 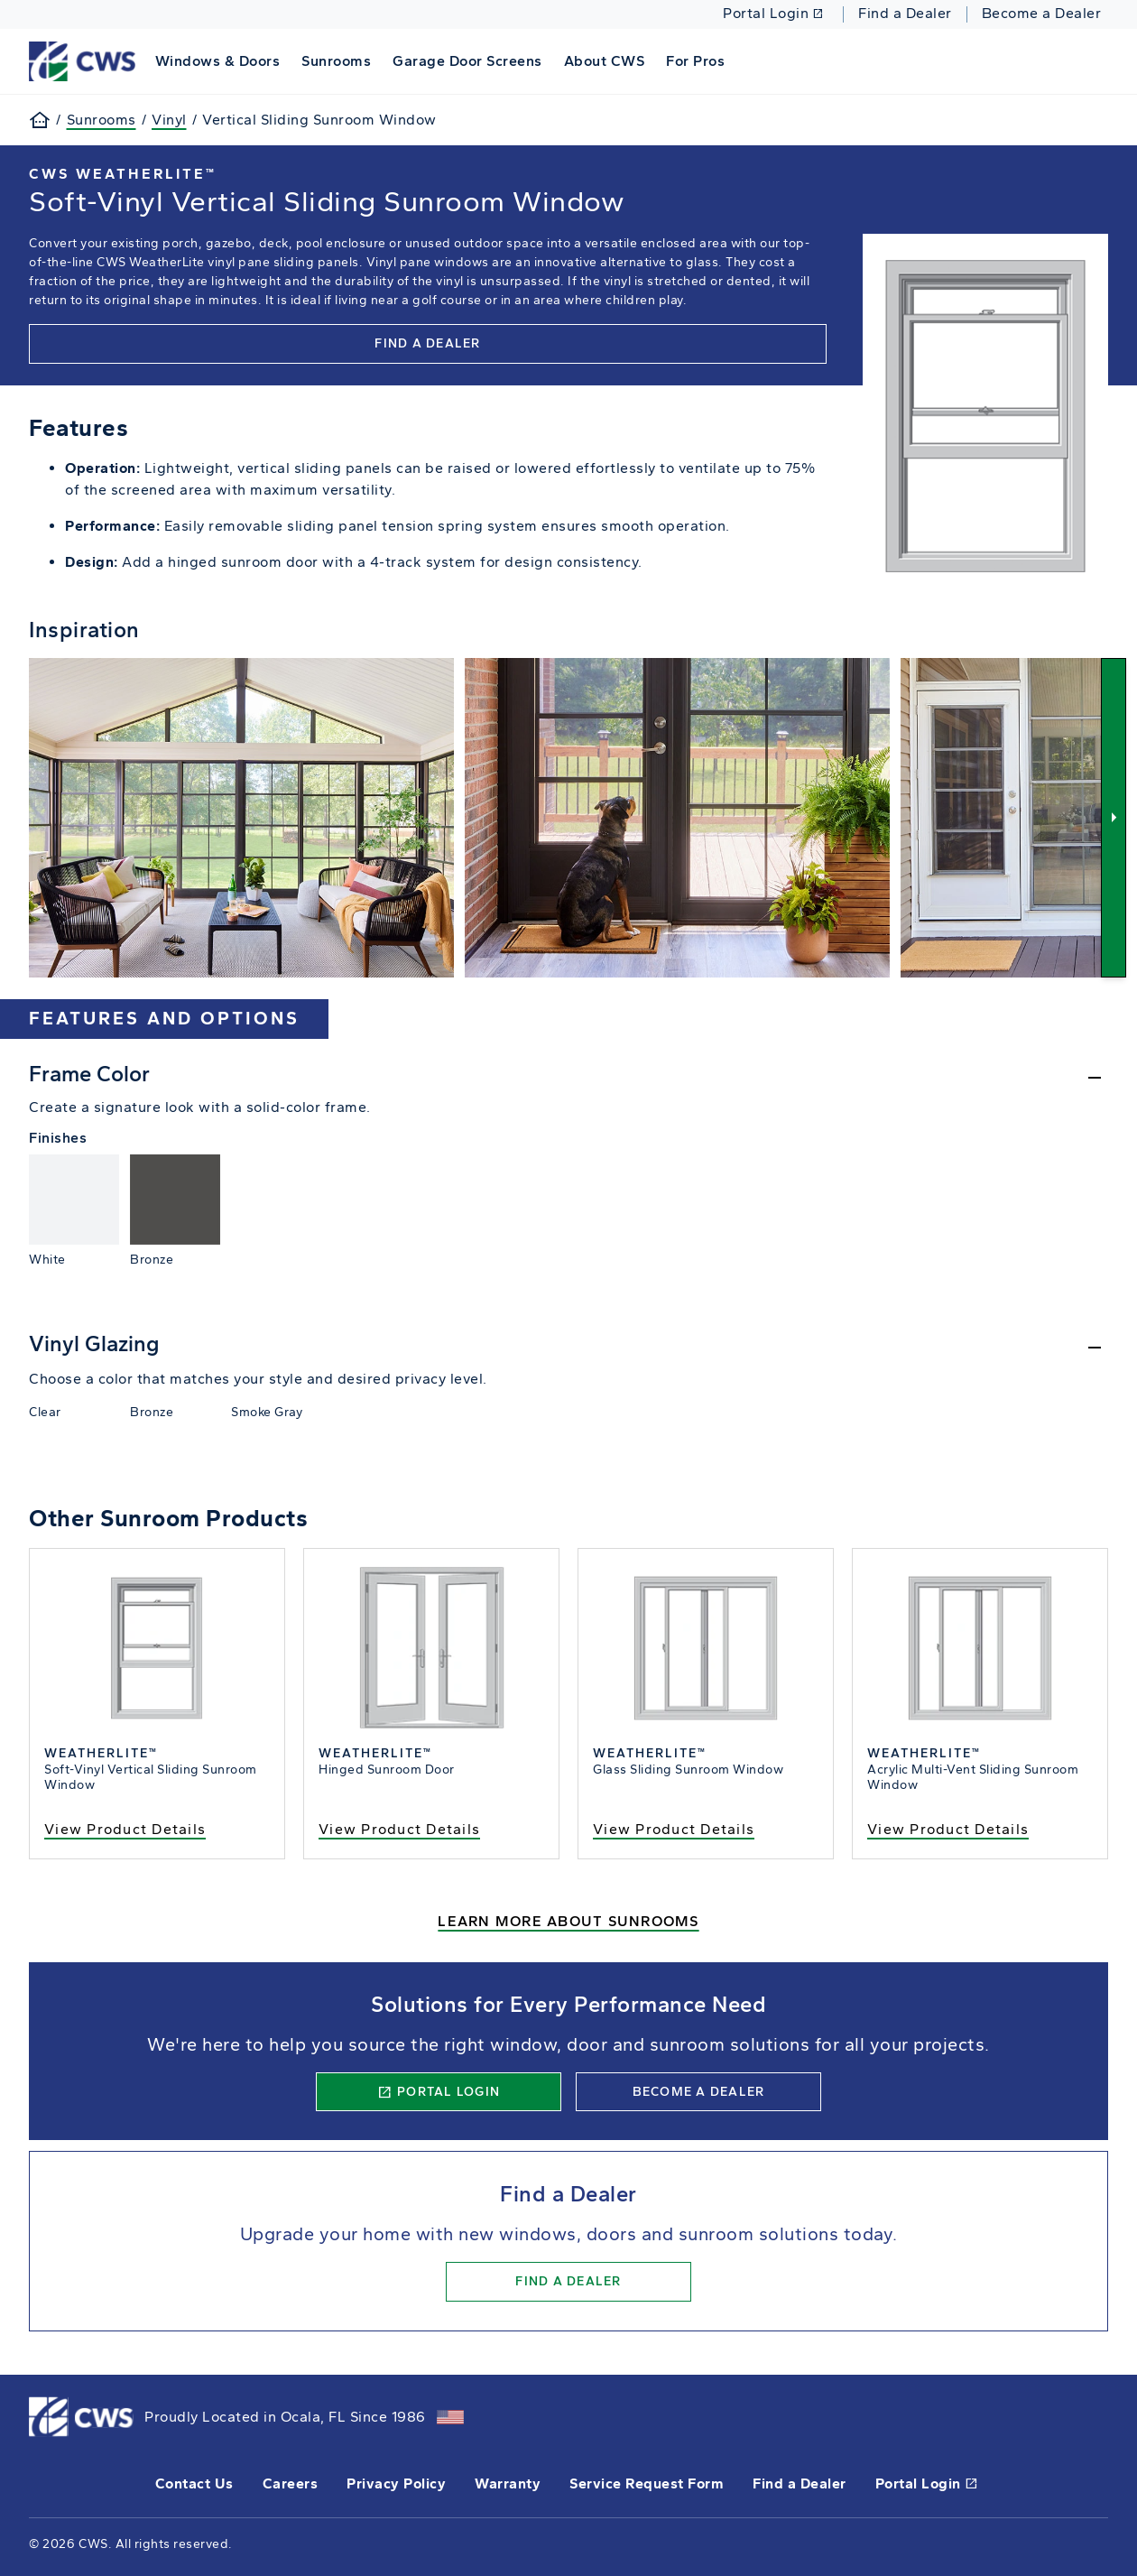 What do you see at coordinates (705, 1703) in the screenshot?
I see `<p>Glass Sliding Sunroom Window</p>` at bounding box center [705, 1703].